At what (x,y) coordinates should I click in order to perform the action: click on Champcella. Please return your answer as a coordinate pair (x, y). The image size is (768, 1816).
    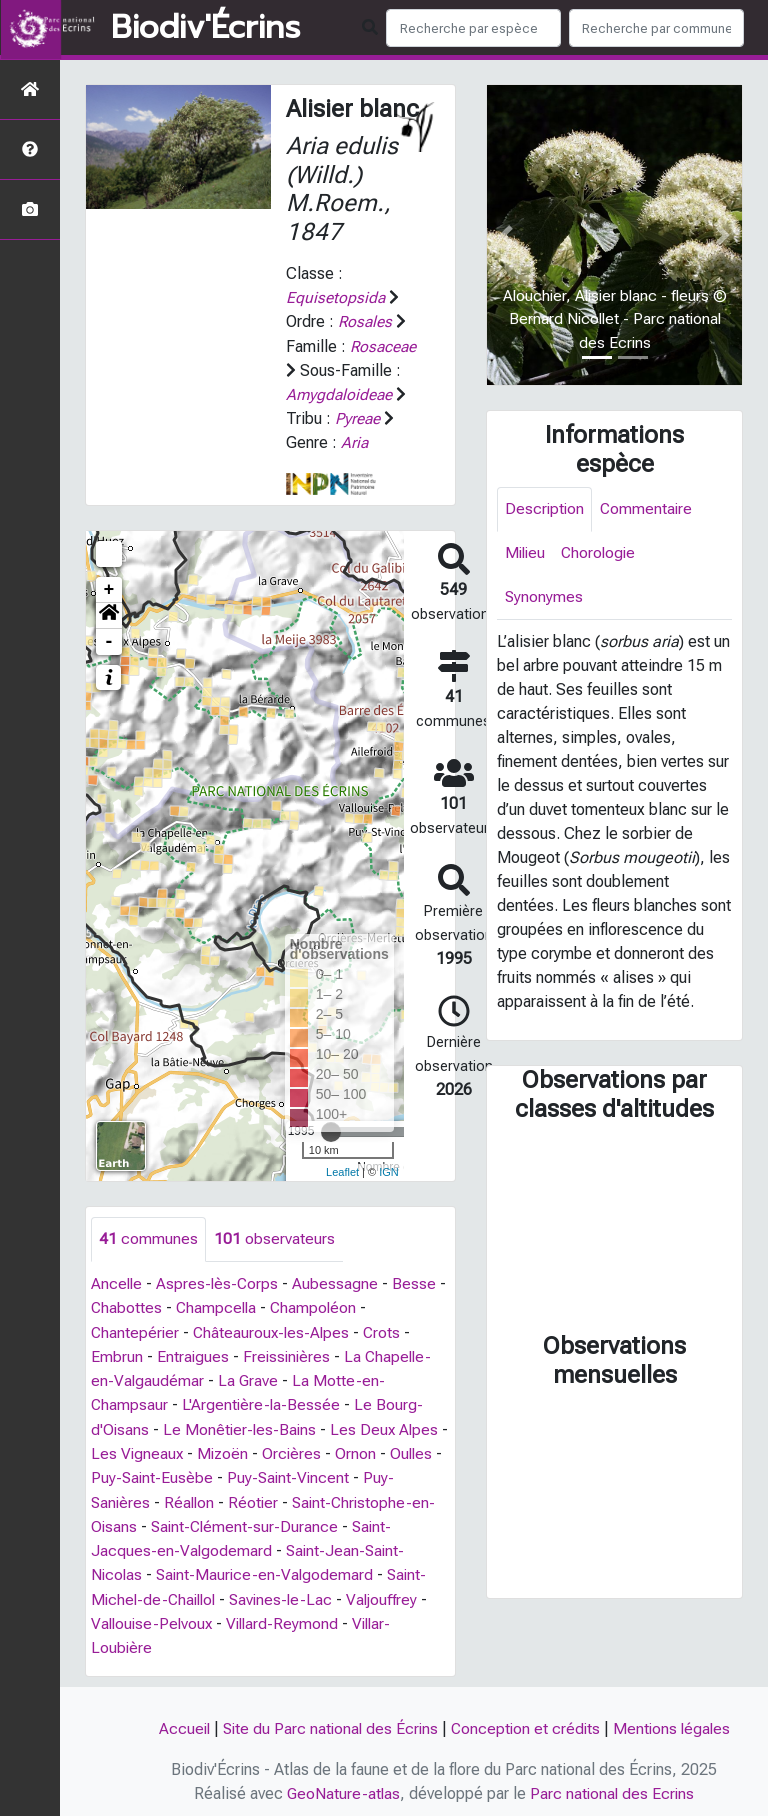
    Looking at the image, I should click on (218, 1306).